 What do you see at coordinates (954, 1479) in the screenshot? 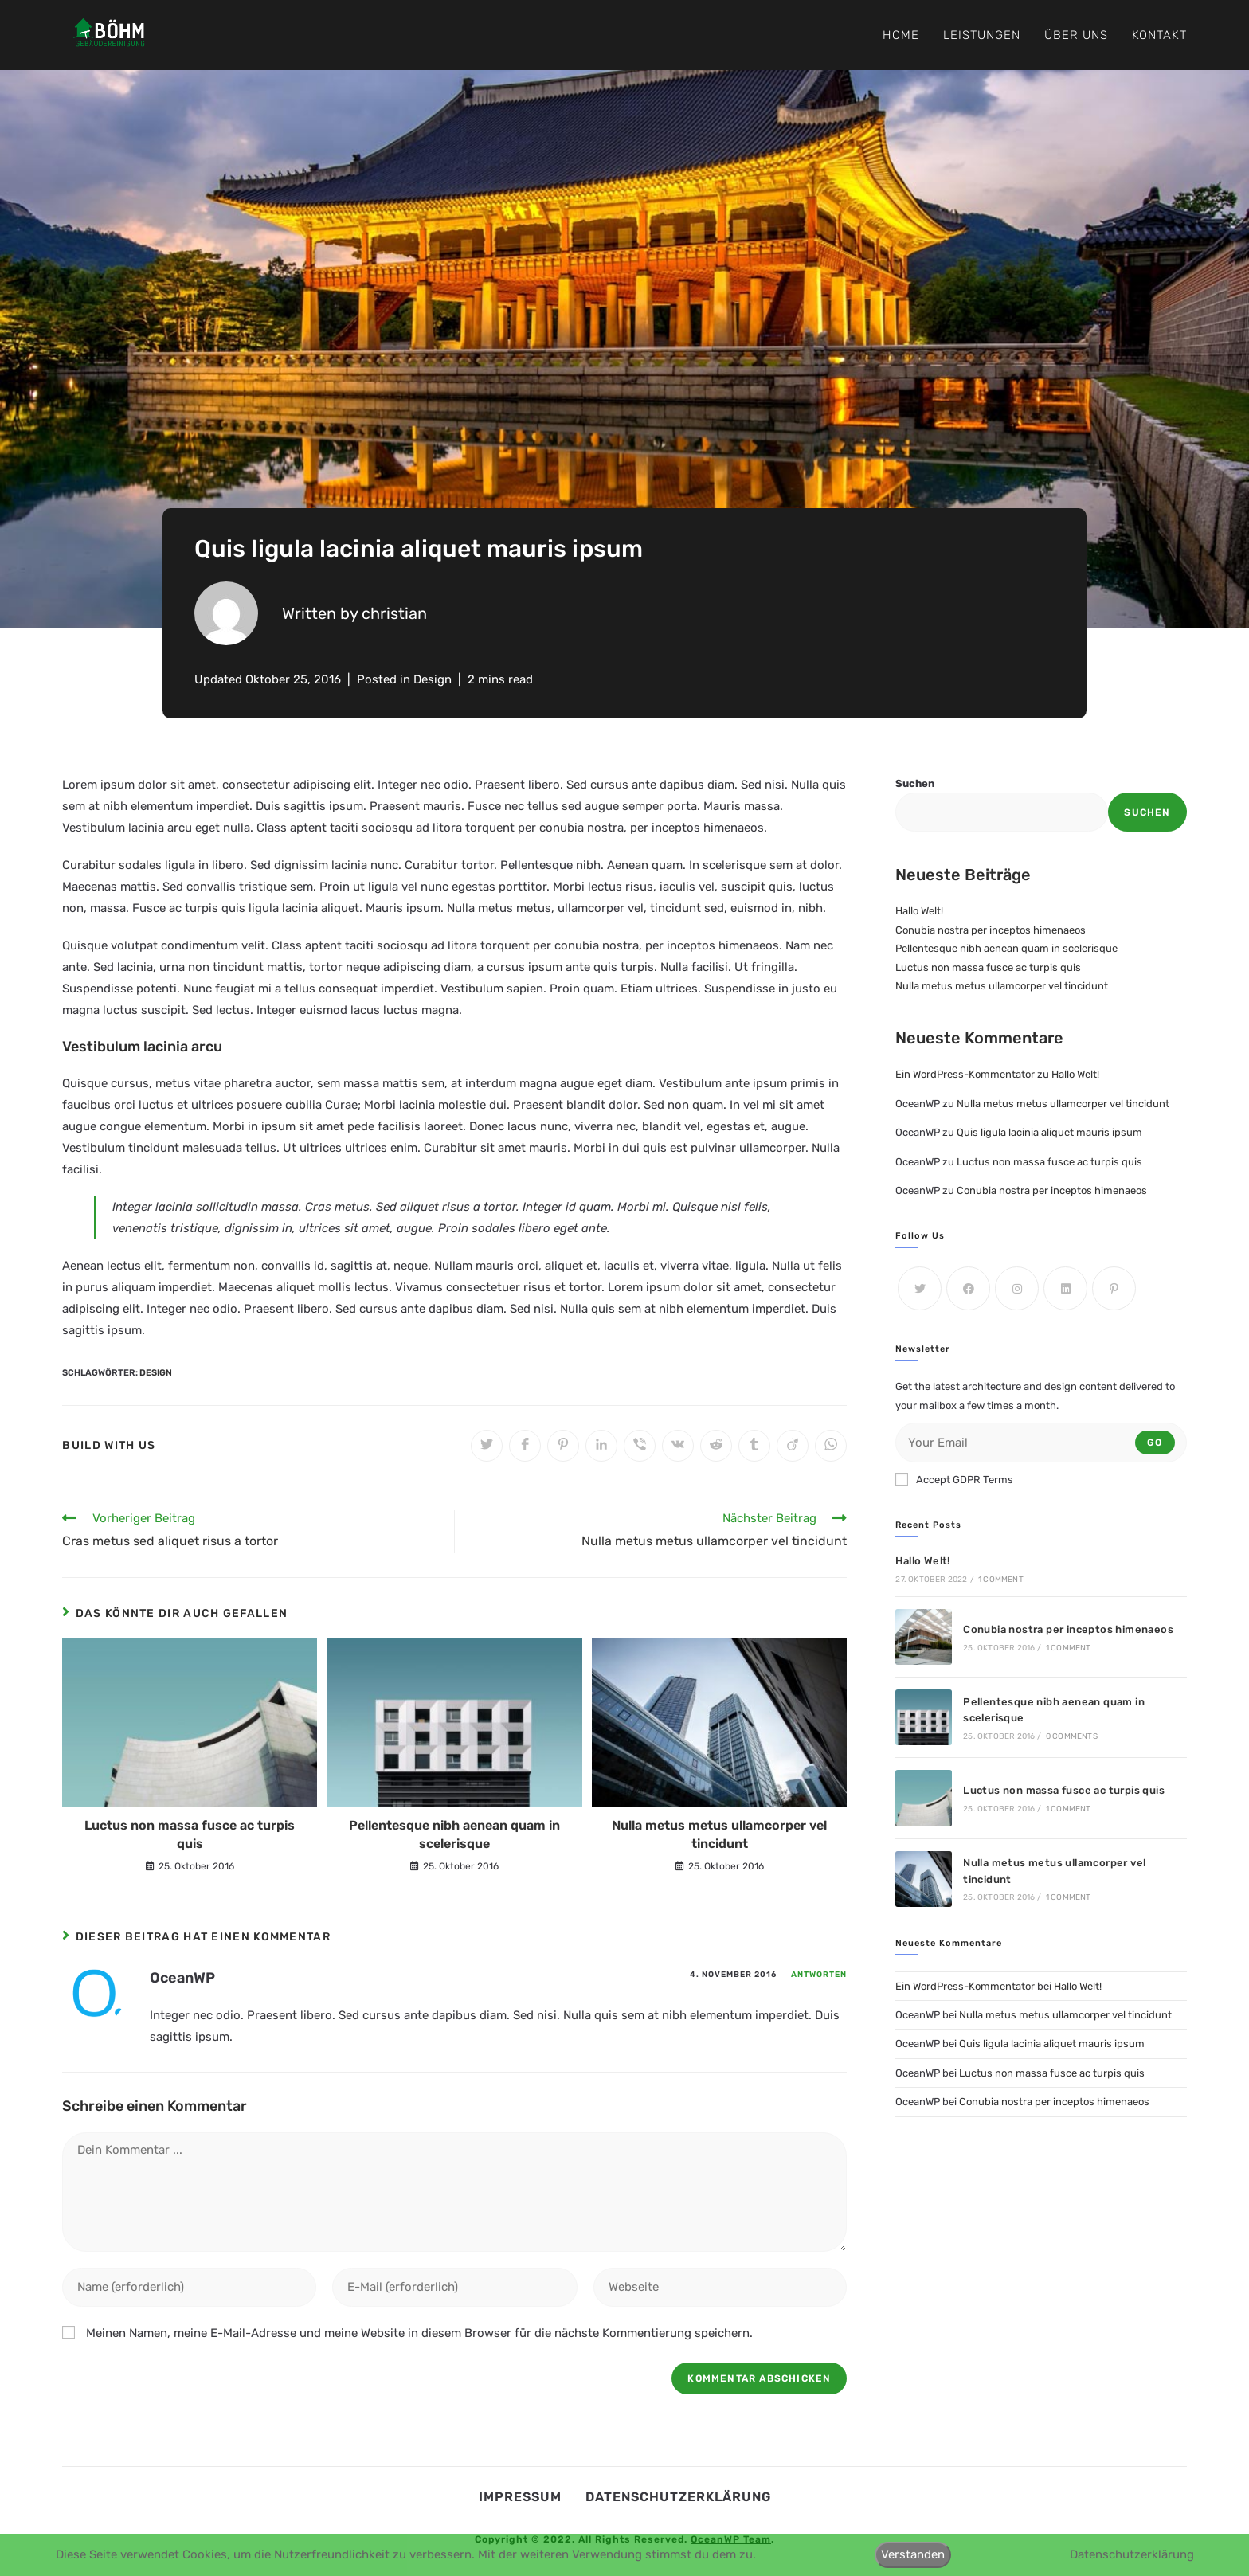
I see `Accept GDPR Terms` at bounding box center [954, 1479].